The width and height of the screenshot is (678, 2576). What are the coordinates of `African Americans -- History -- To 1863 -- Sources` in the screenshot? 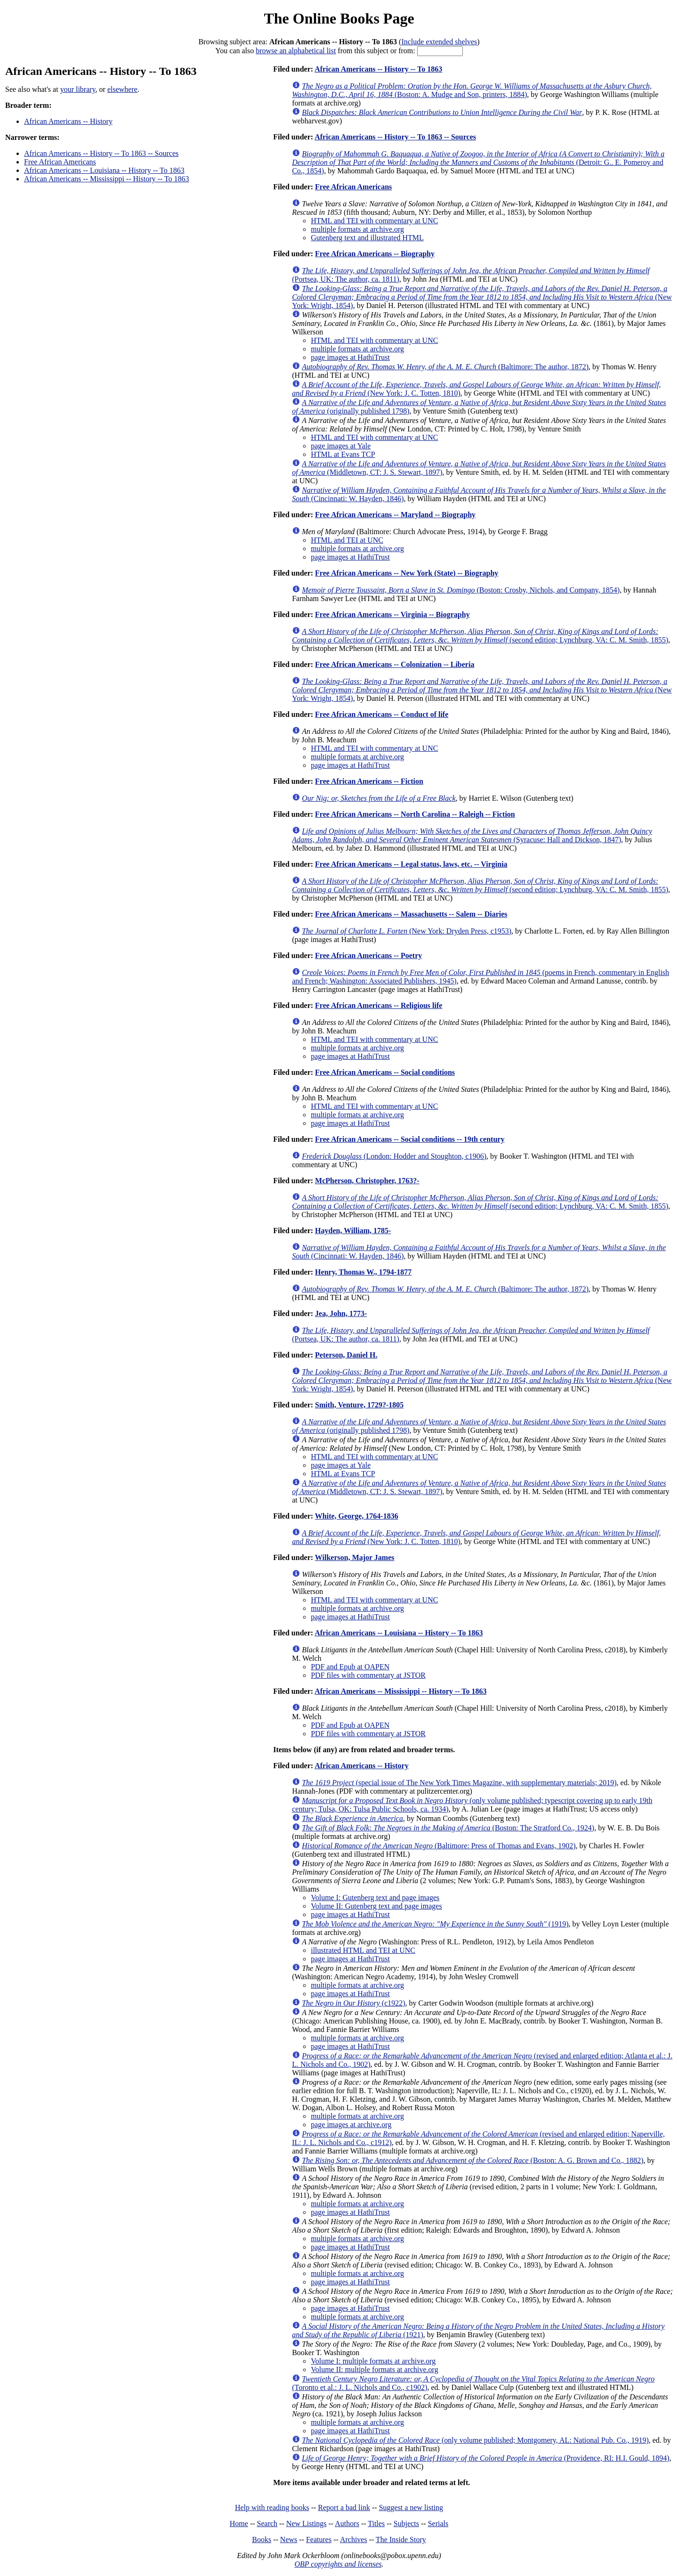 It's located at (101, 153).